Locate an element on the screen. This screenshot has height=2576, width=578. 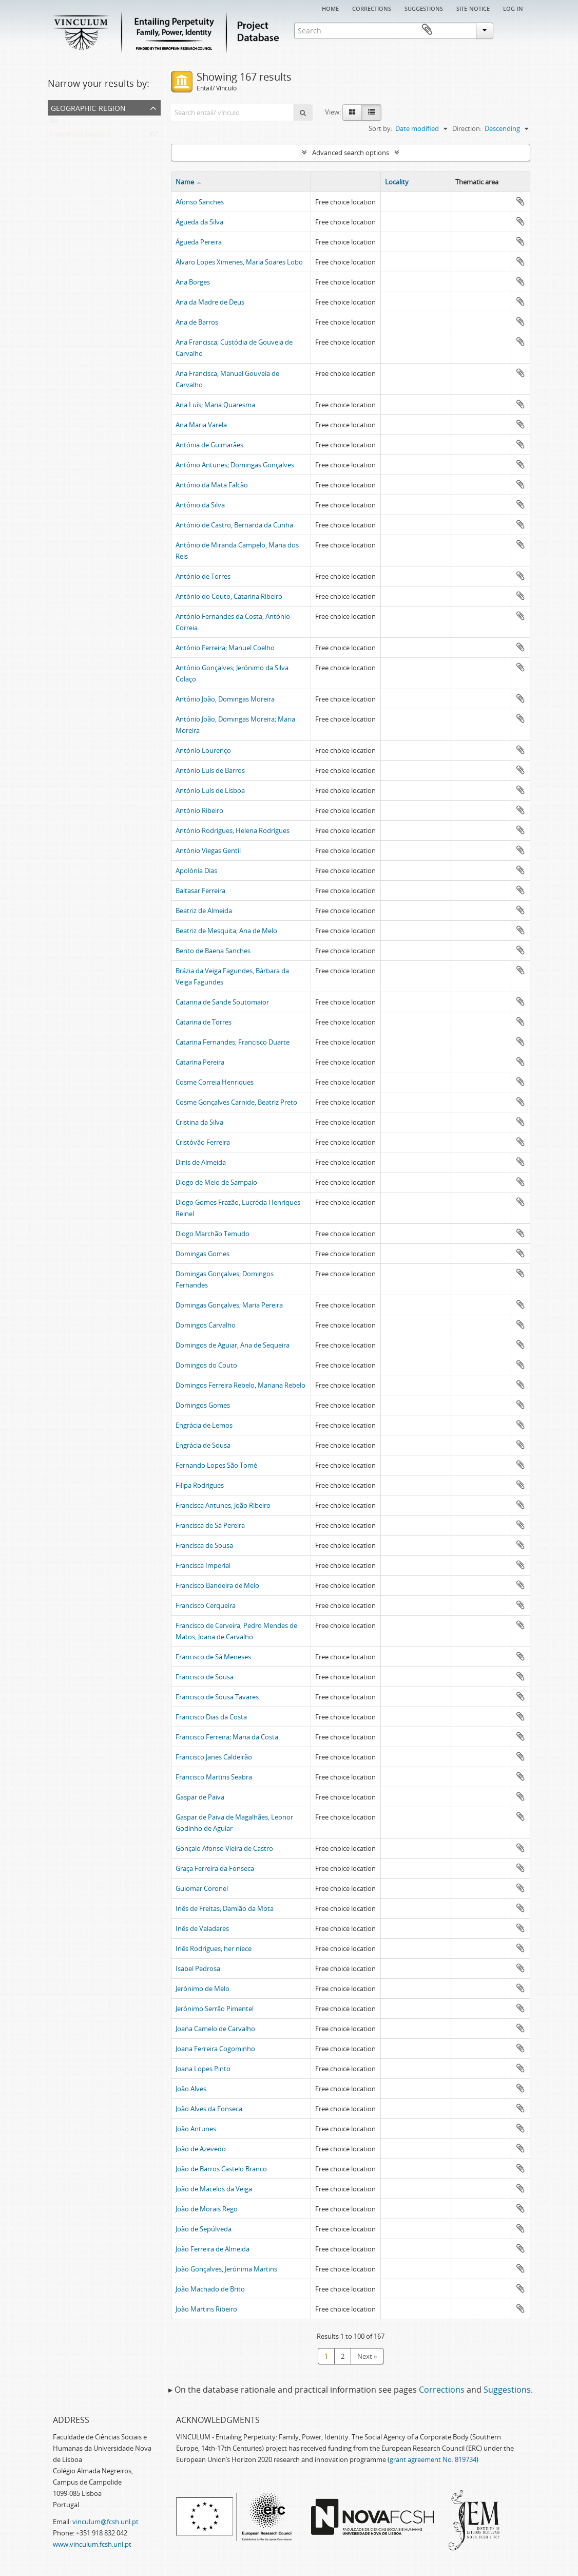
Catarina de Sande Soutomaior is located at coordinates (222, 1002).